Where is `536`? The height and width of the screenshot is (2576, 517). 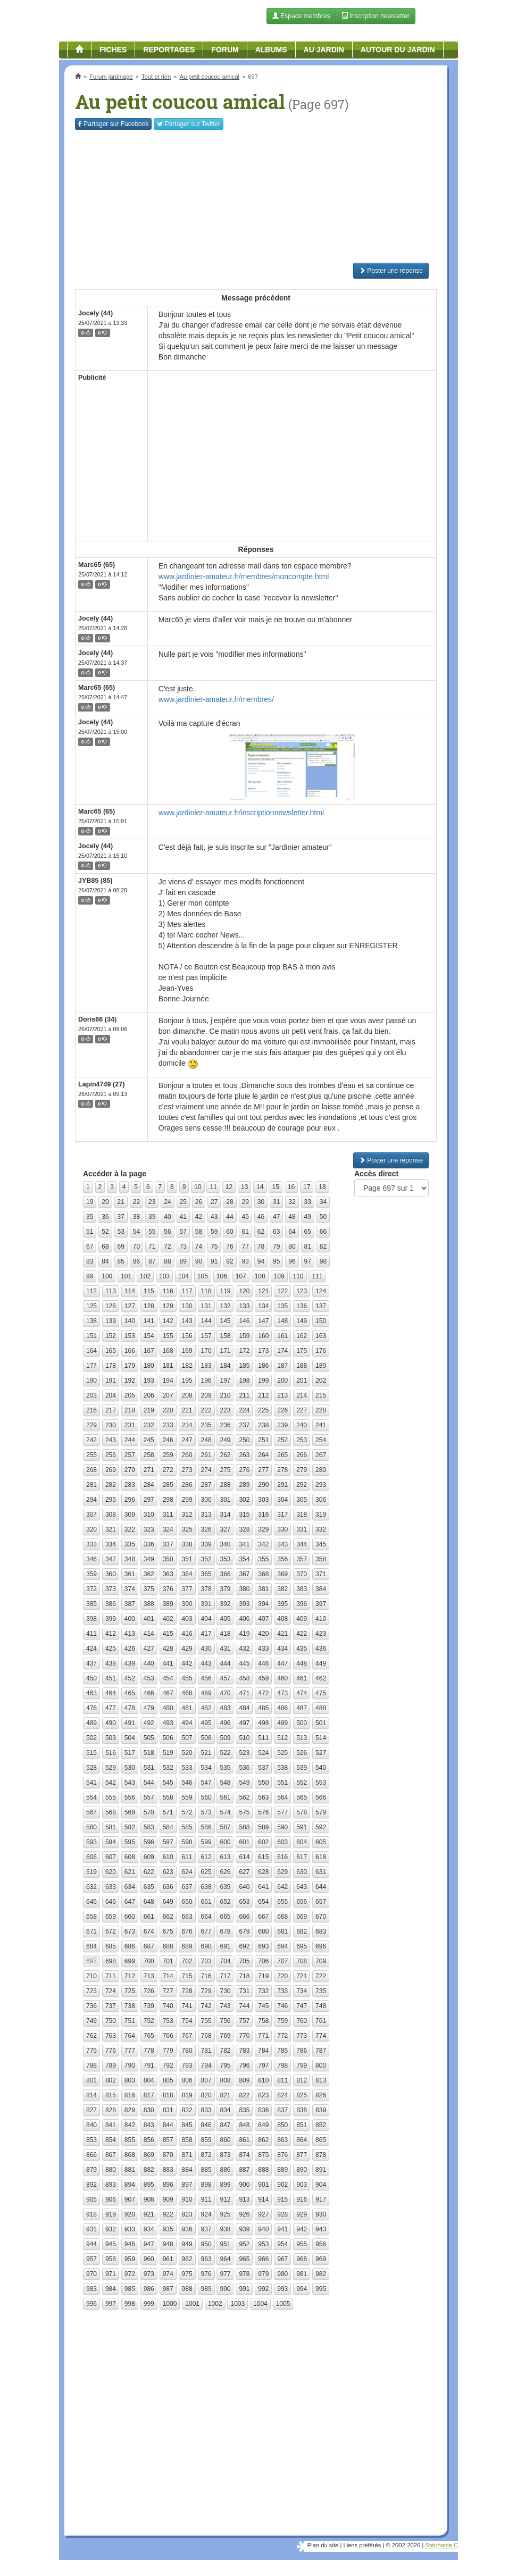
536 is located at coordinates (244, 1767).